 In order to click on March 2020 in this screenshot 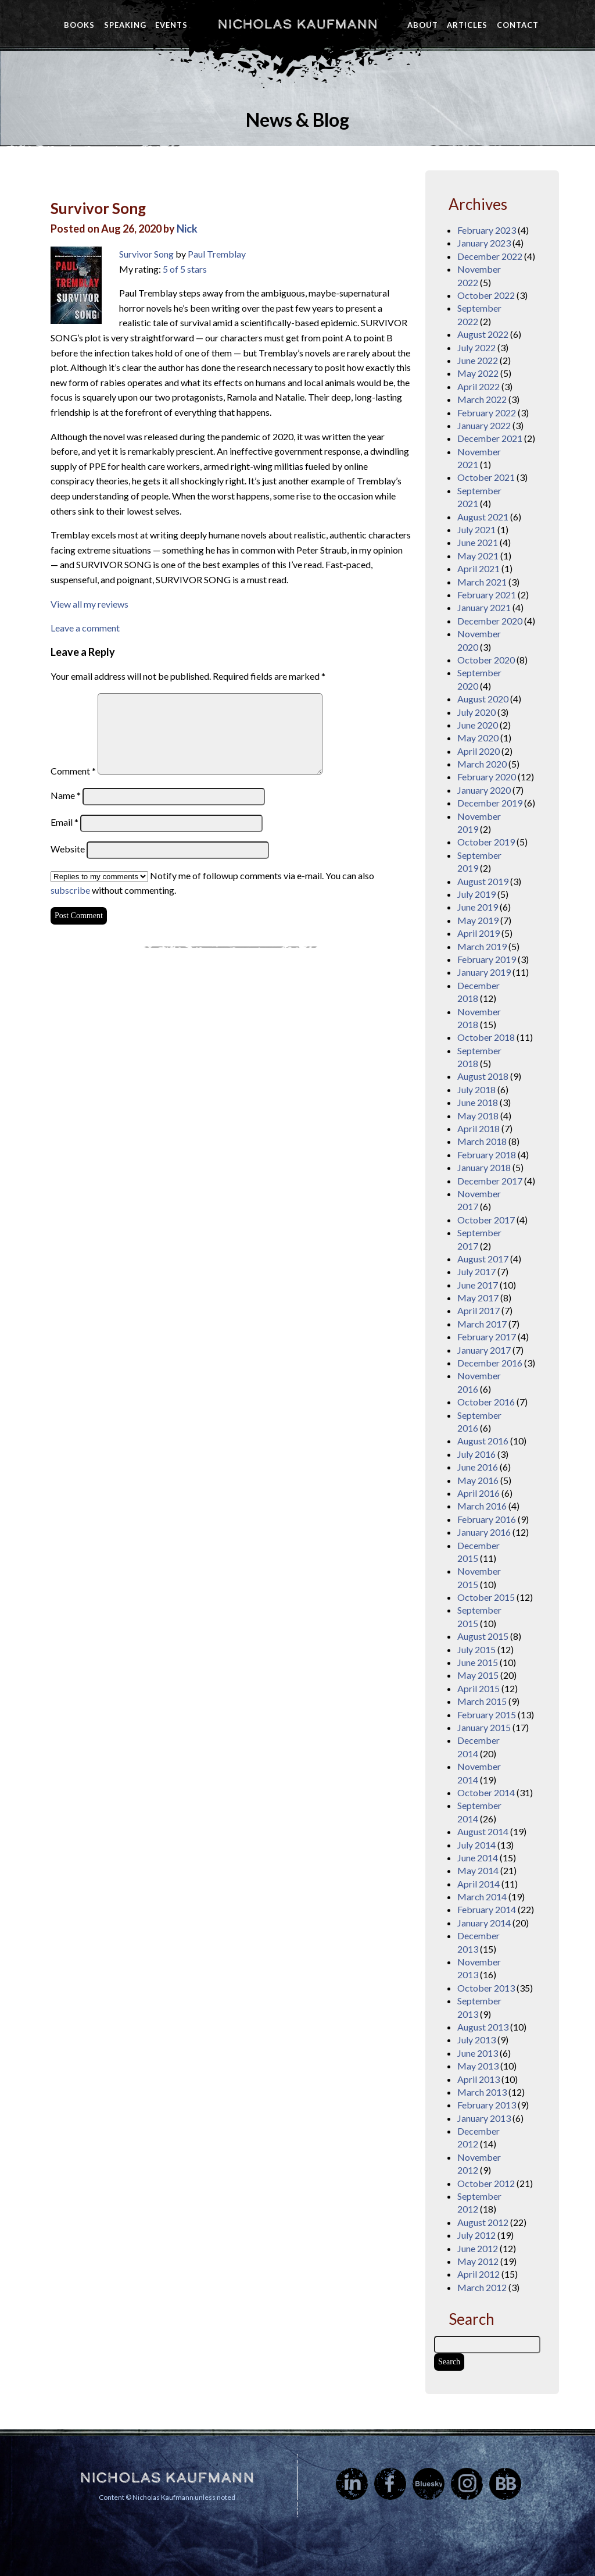, I will do `click(482, 763)`.